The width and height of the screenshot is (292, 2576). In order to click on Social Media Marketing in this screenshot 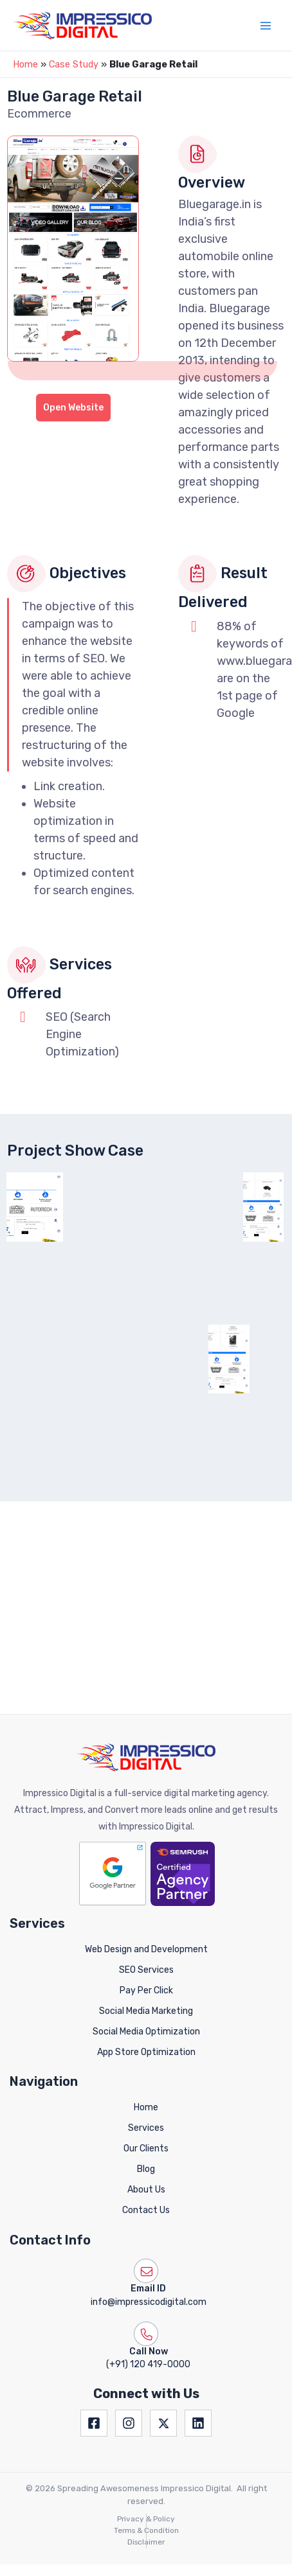, I will do `click(146, 1897)`.